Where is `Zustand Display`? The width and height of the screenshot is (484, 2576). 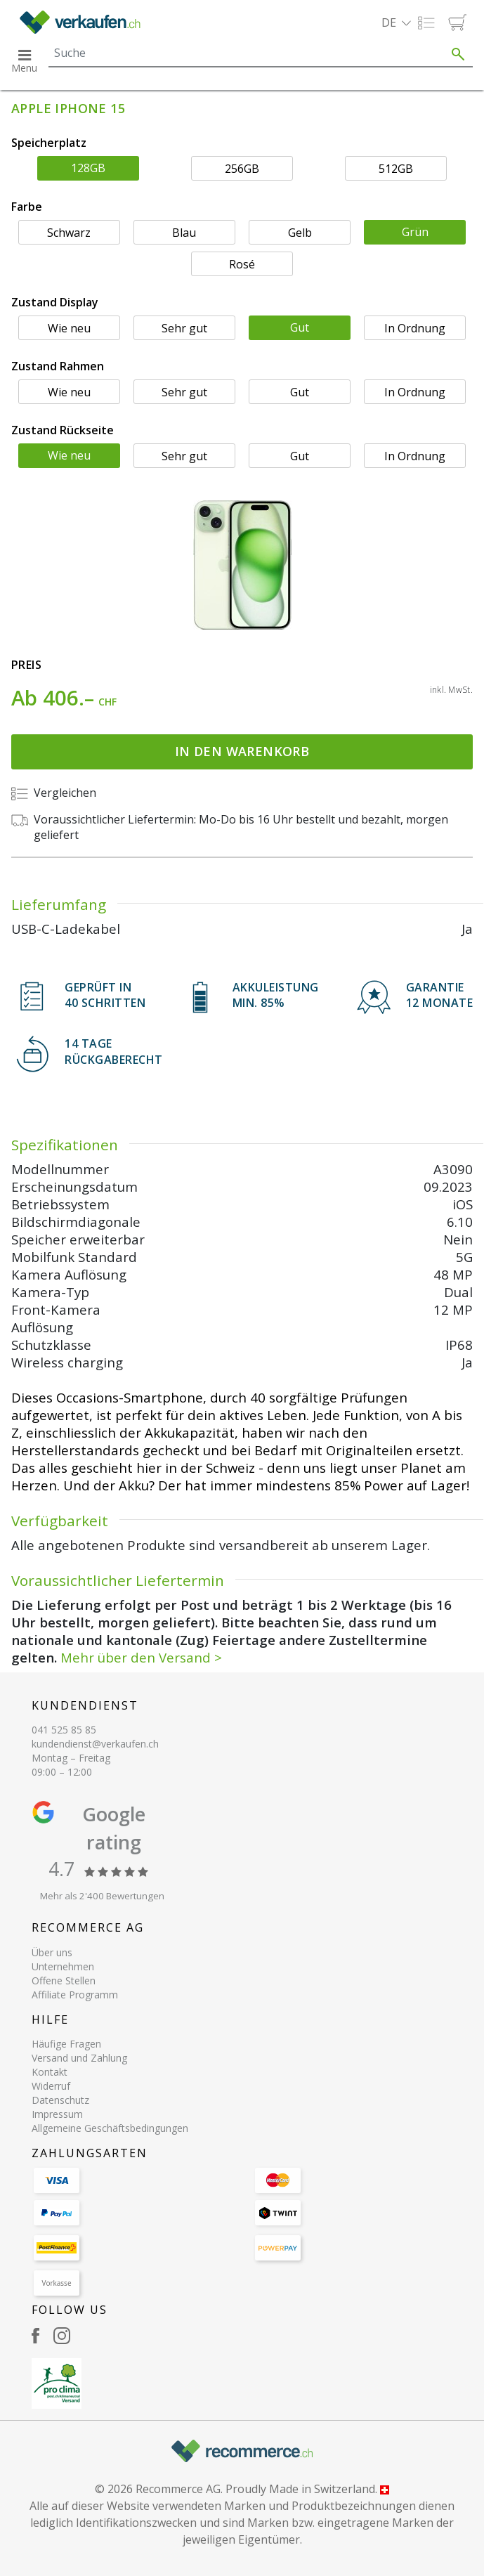
Zustand Display is located at coordinates (54, 302).